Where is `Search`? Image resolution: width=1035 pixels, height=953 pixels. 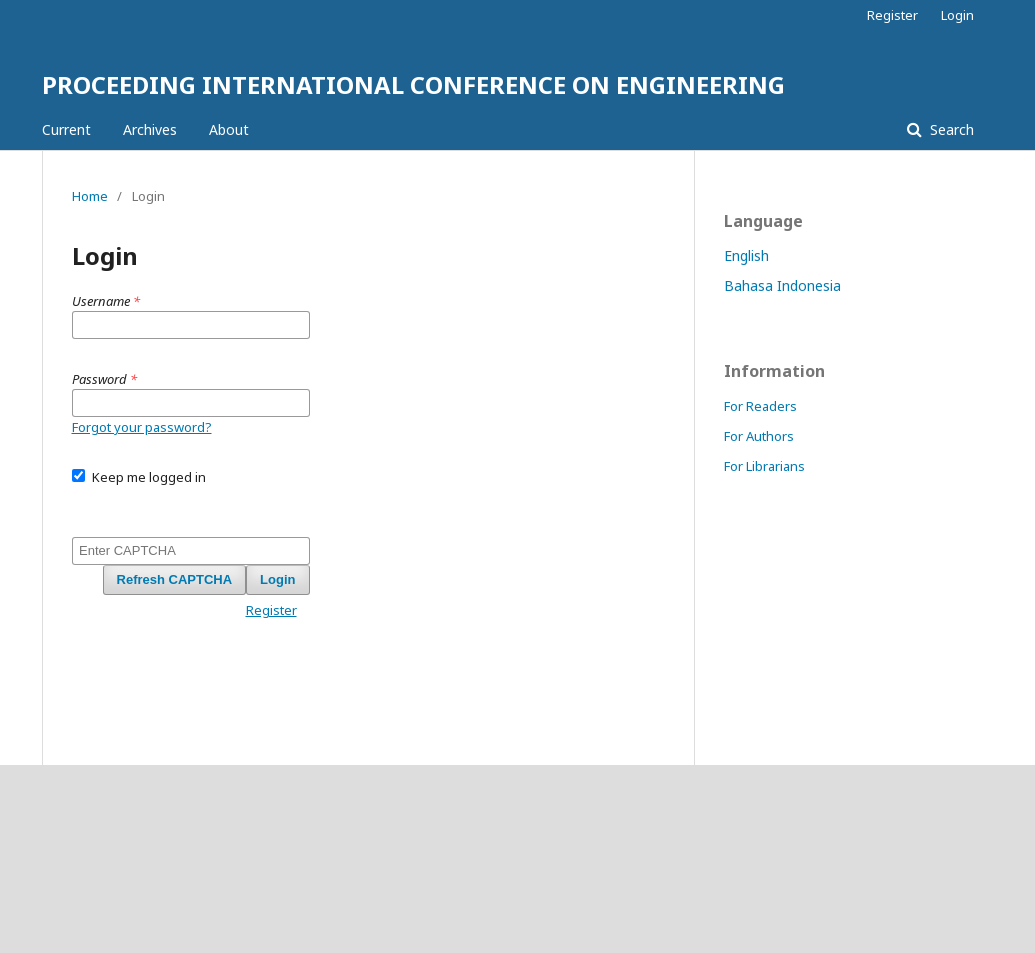 Search is located at coordinates (950, 129).